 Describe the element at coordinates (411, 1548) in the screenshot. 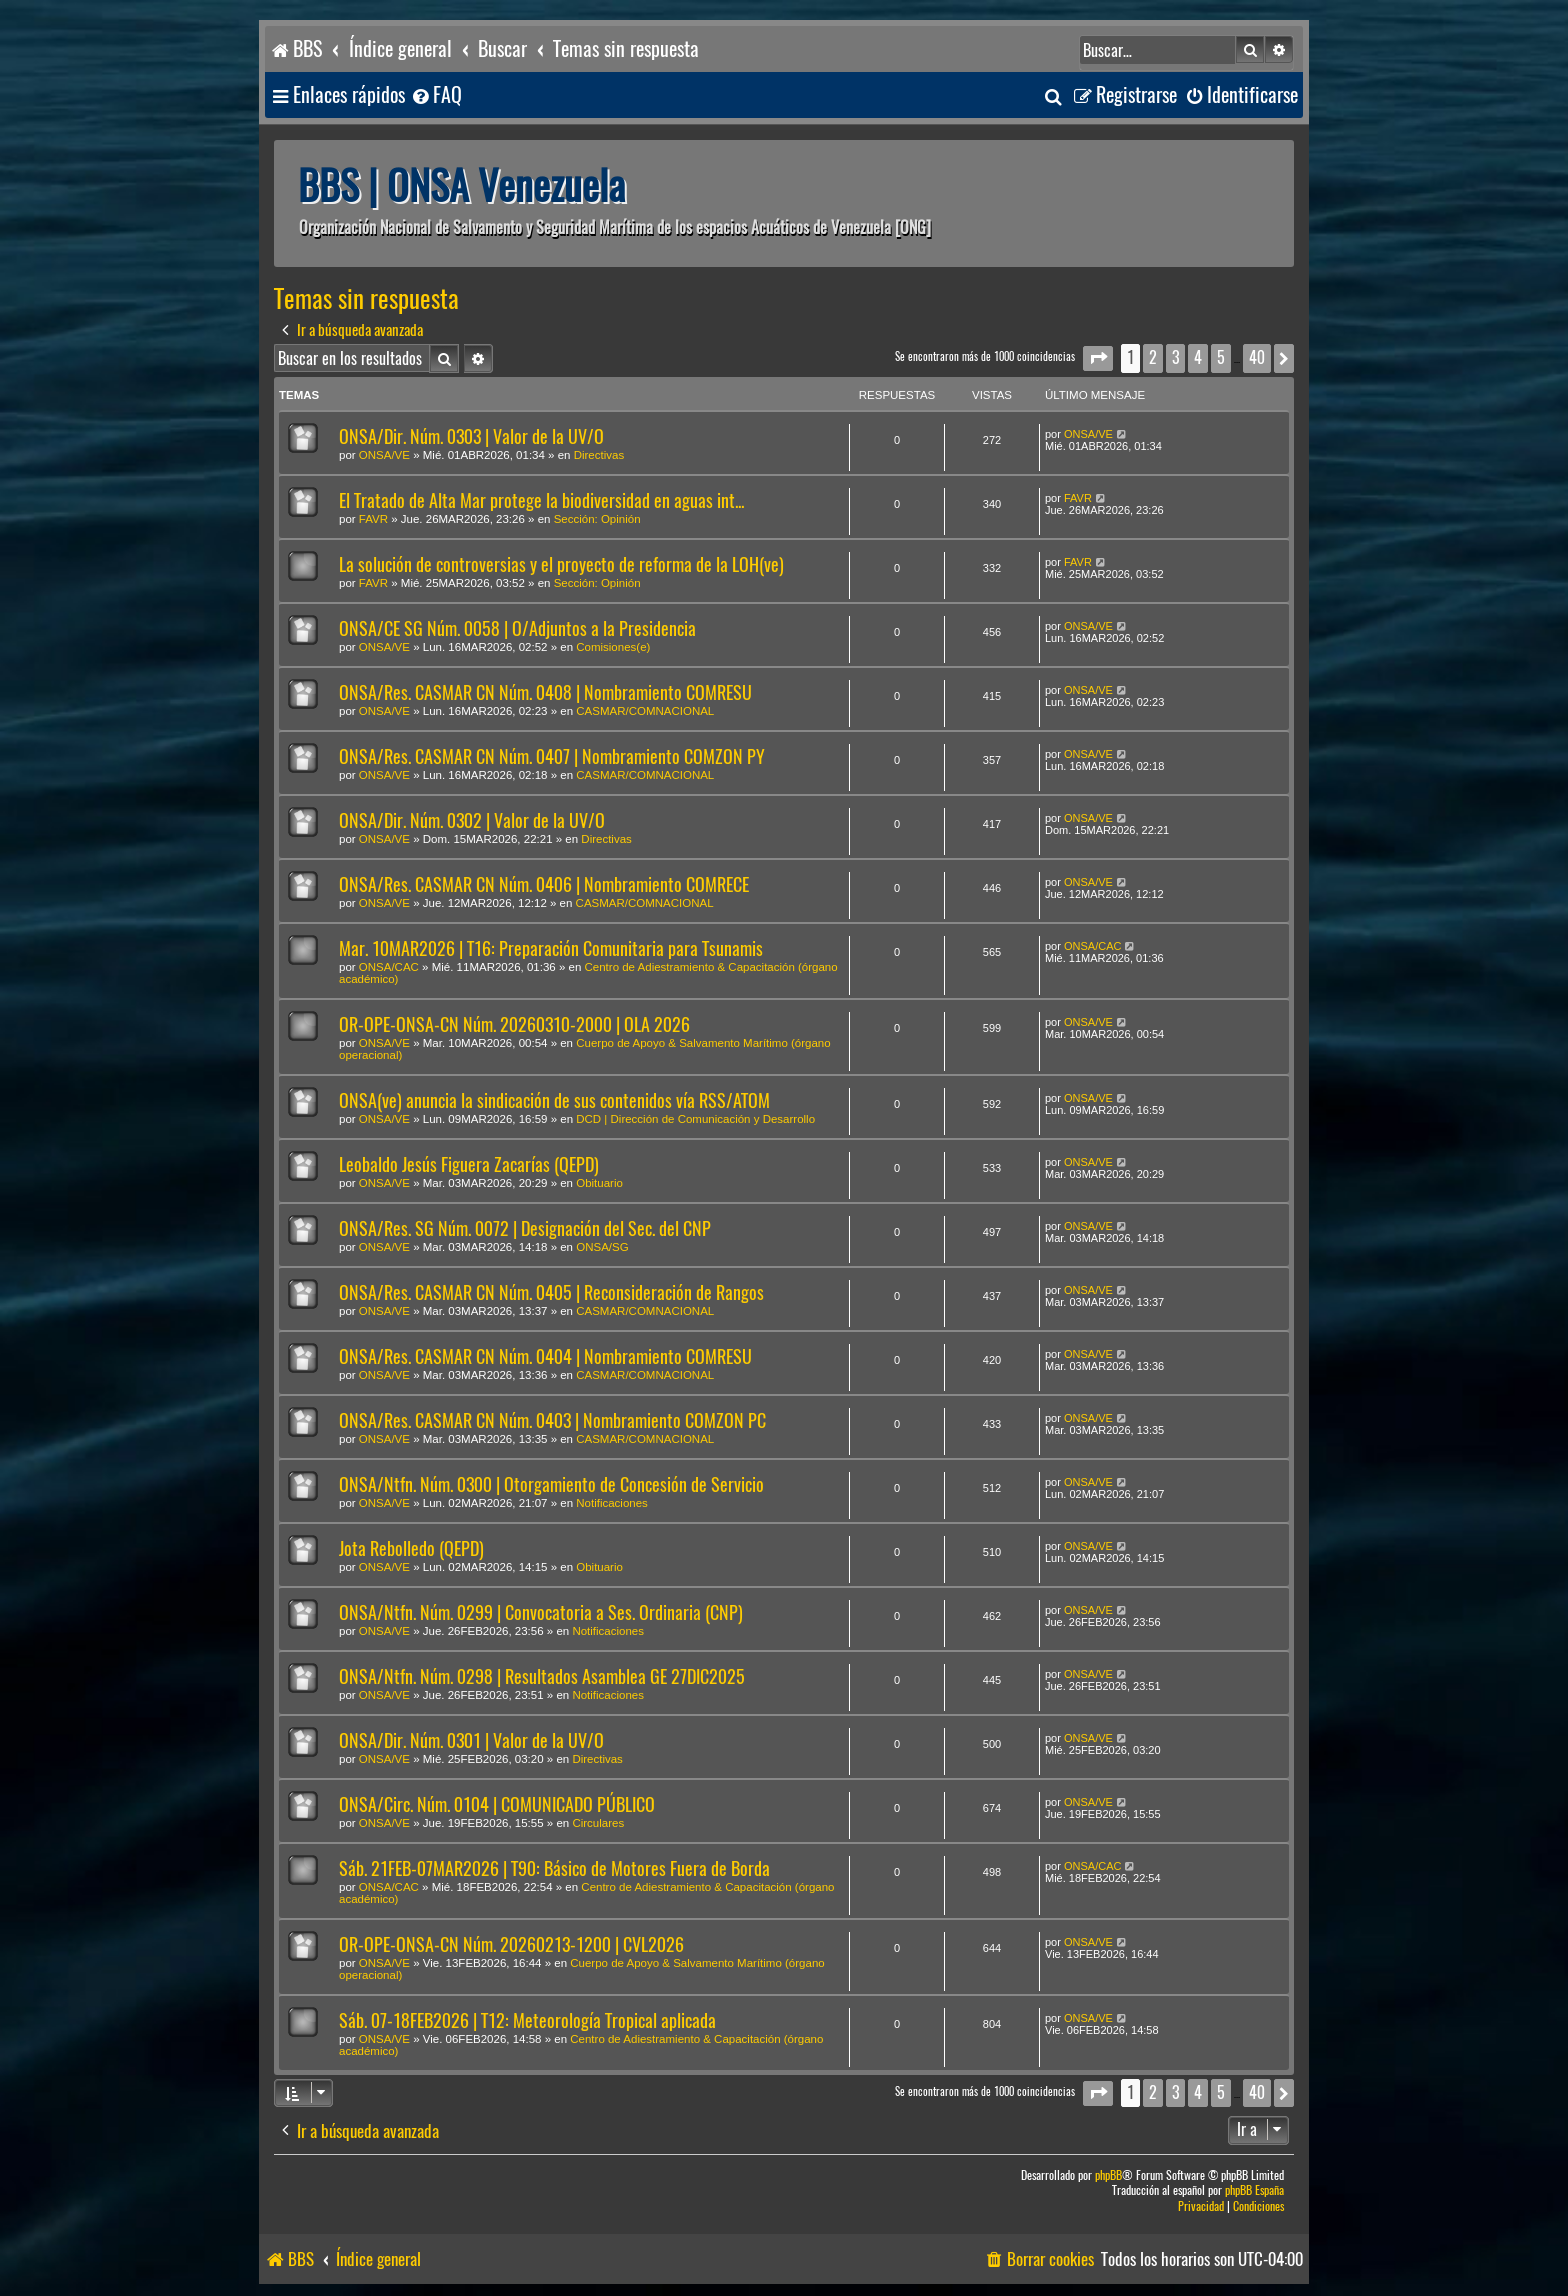

I see `Jota Rebolledo (QEPD)` at that location.